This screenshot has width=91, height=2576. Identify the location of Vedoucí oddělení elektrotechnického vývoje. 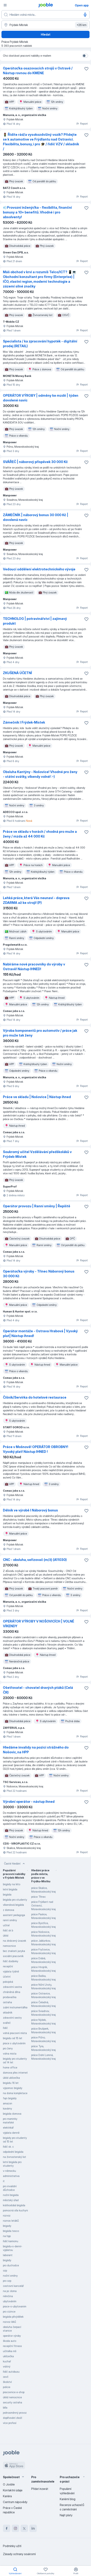
(39, 569).